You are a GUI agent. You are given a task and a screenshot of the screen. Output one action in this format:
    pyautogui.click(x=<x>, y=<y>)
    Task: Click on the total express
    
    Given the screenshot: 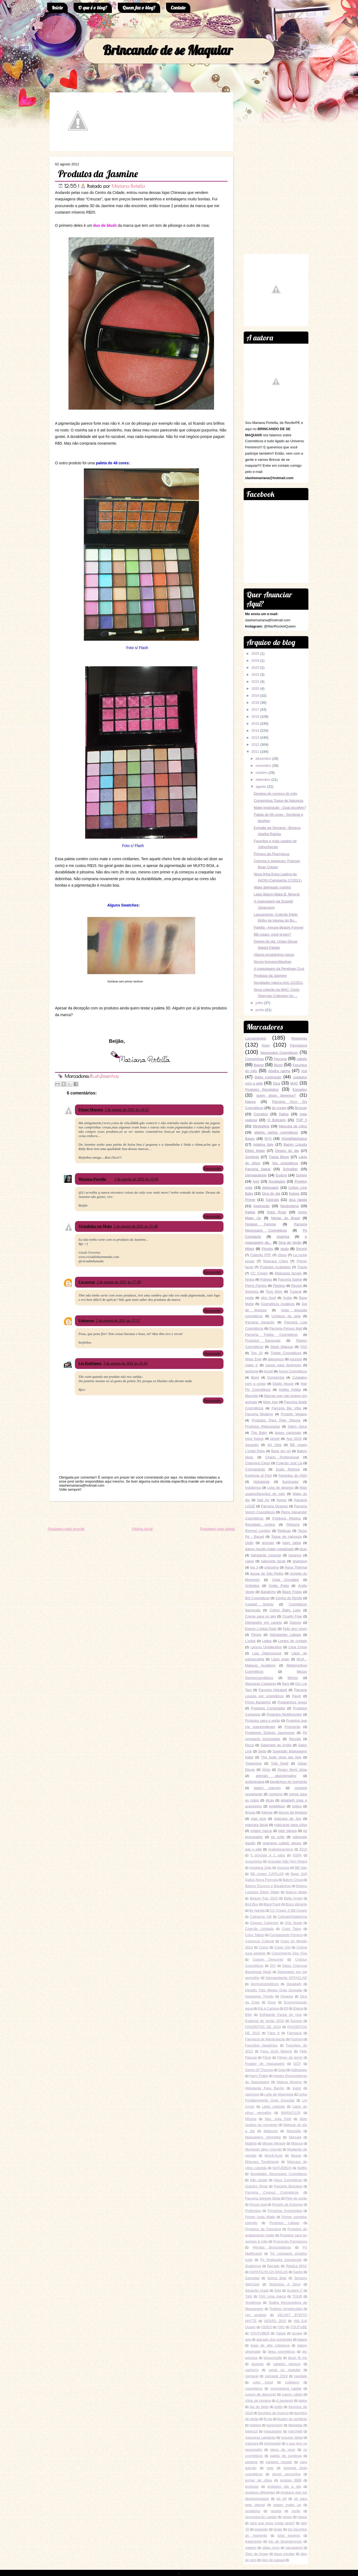 What is the action you would take?
    pyautogui.click(x=289, y=2535)
    